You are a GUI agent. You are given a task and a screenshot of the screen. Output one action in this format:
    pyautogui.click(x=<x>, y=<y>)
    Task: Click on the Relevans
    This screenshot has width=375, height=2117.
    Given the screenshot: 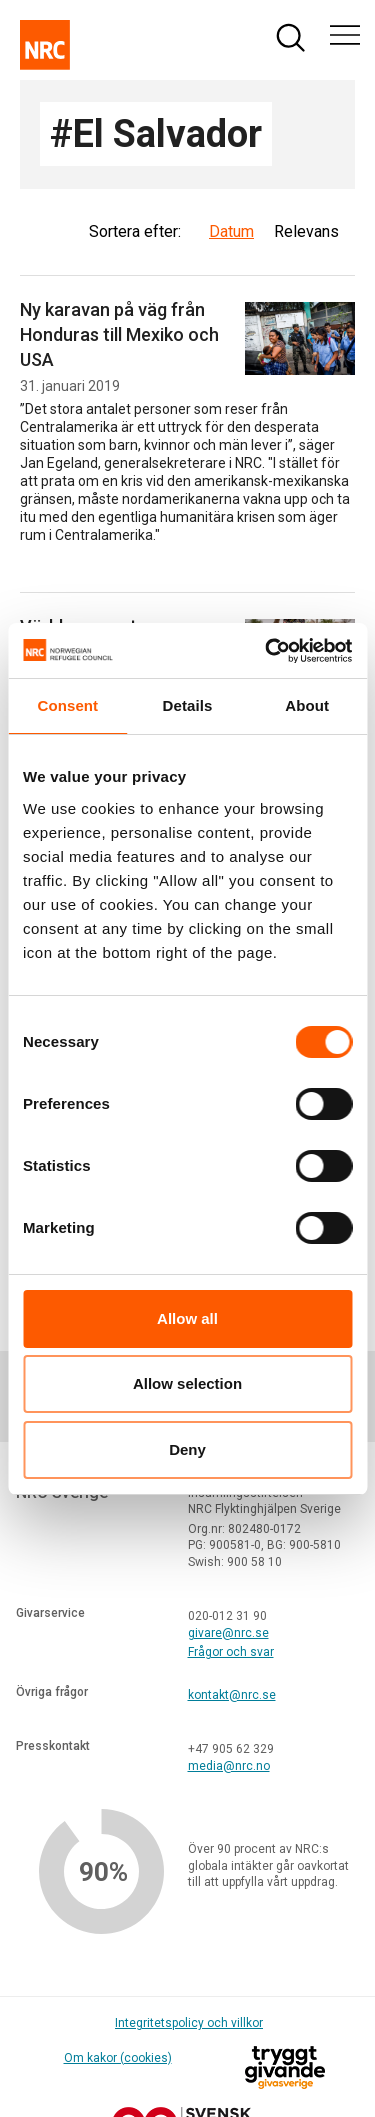 What is the action you would take?
    pyautogui.click(x=306, y=231)
    